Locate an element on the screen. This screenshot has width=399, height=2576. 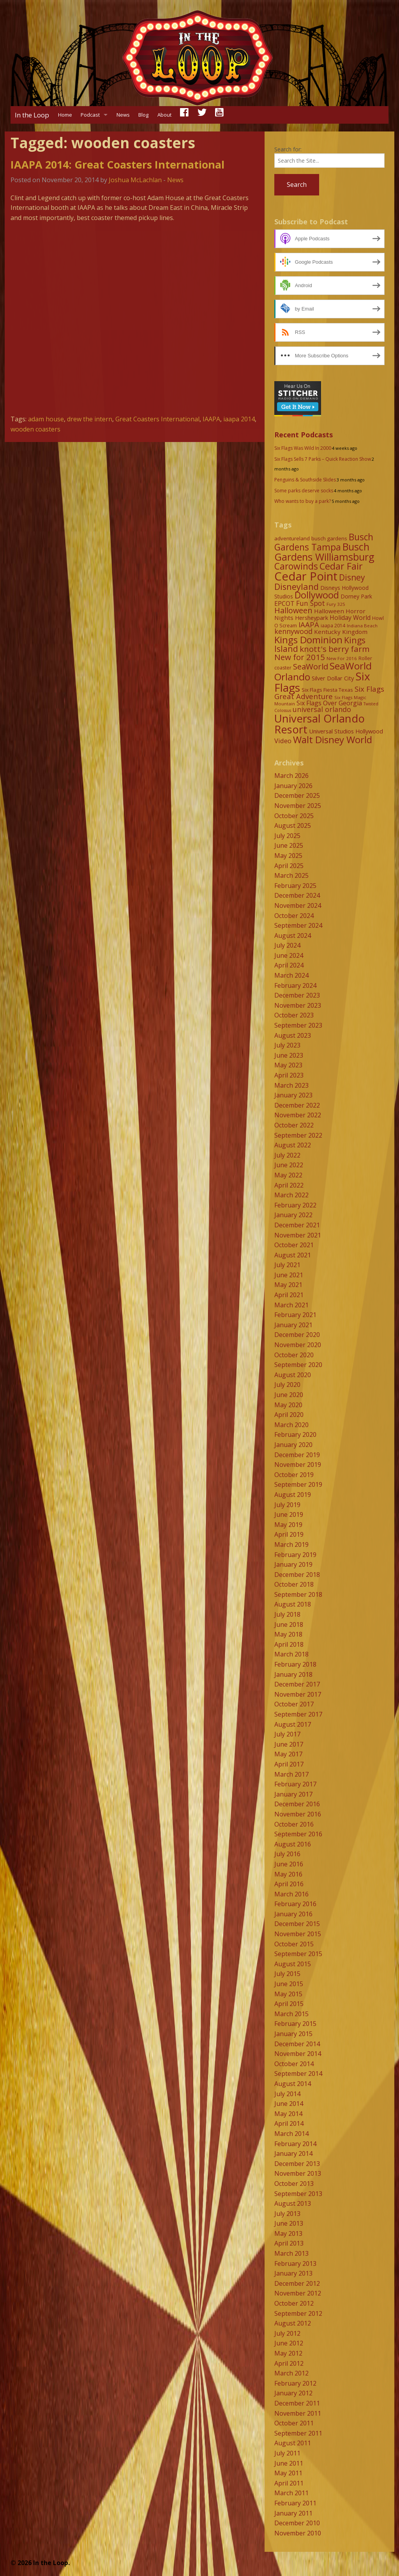
February 2025 is located at coordinates (295, 885).